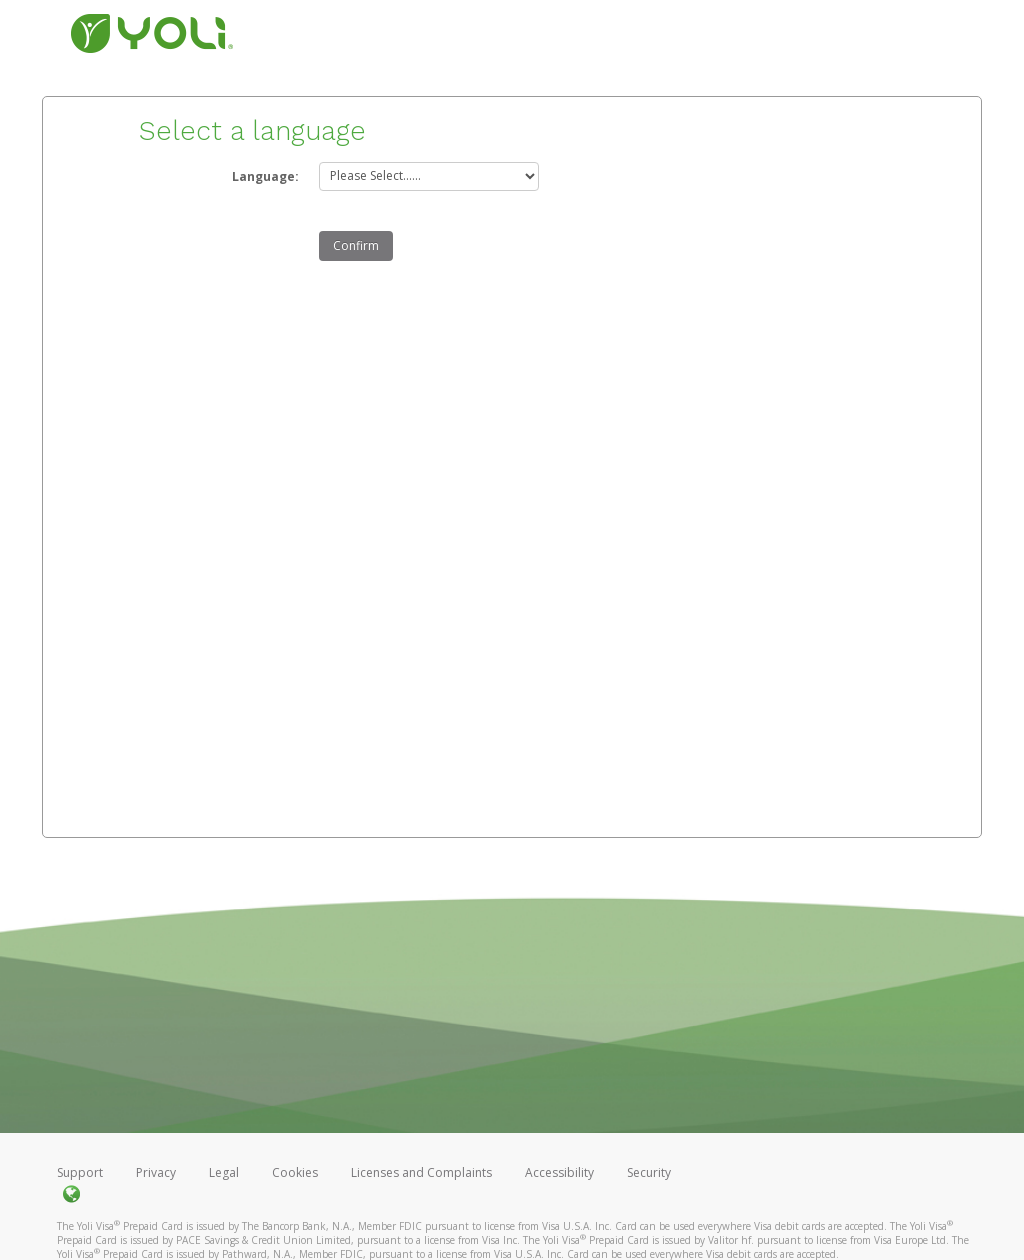 The width and height of the screenshot is (1024, 1260). Describe the element at coordinates (649, 1172) in the screenshot. I see `Security` at that location.